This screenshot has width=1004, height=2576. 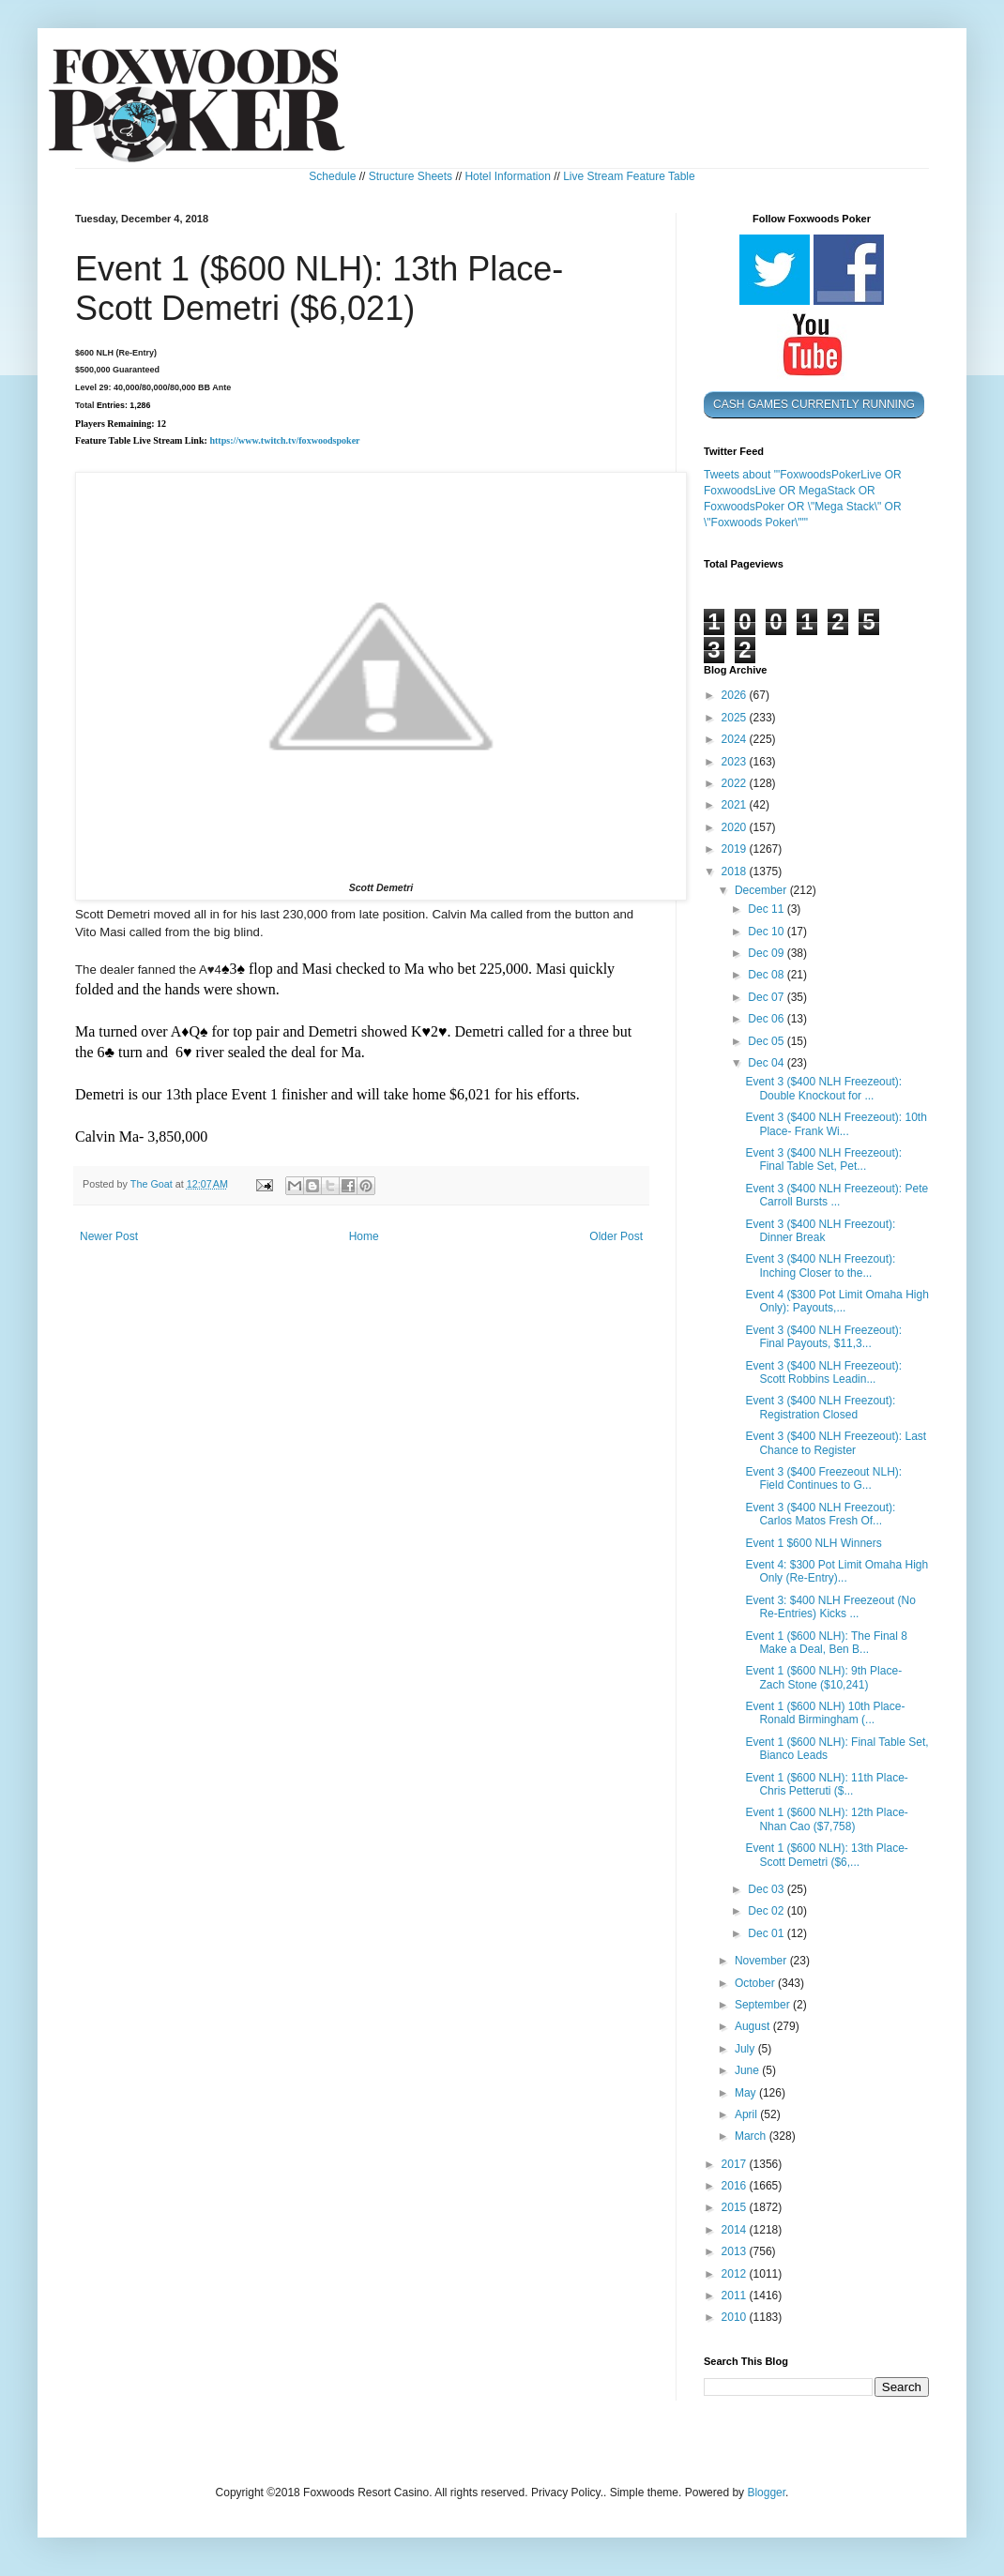 What do you see at coordinates (767, 1910) in the screenshot?
I see `Dec 02` at bounding box center [767, 1910].